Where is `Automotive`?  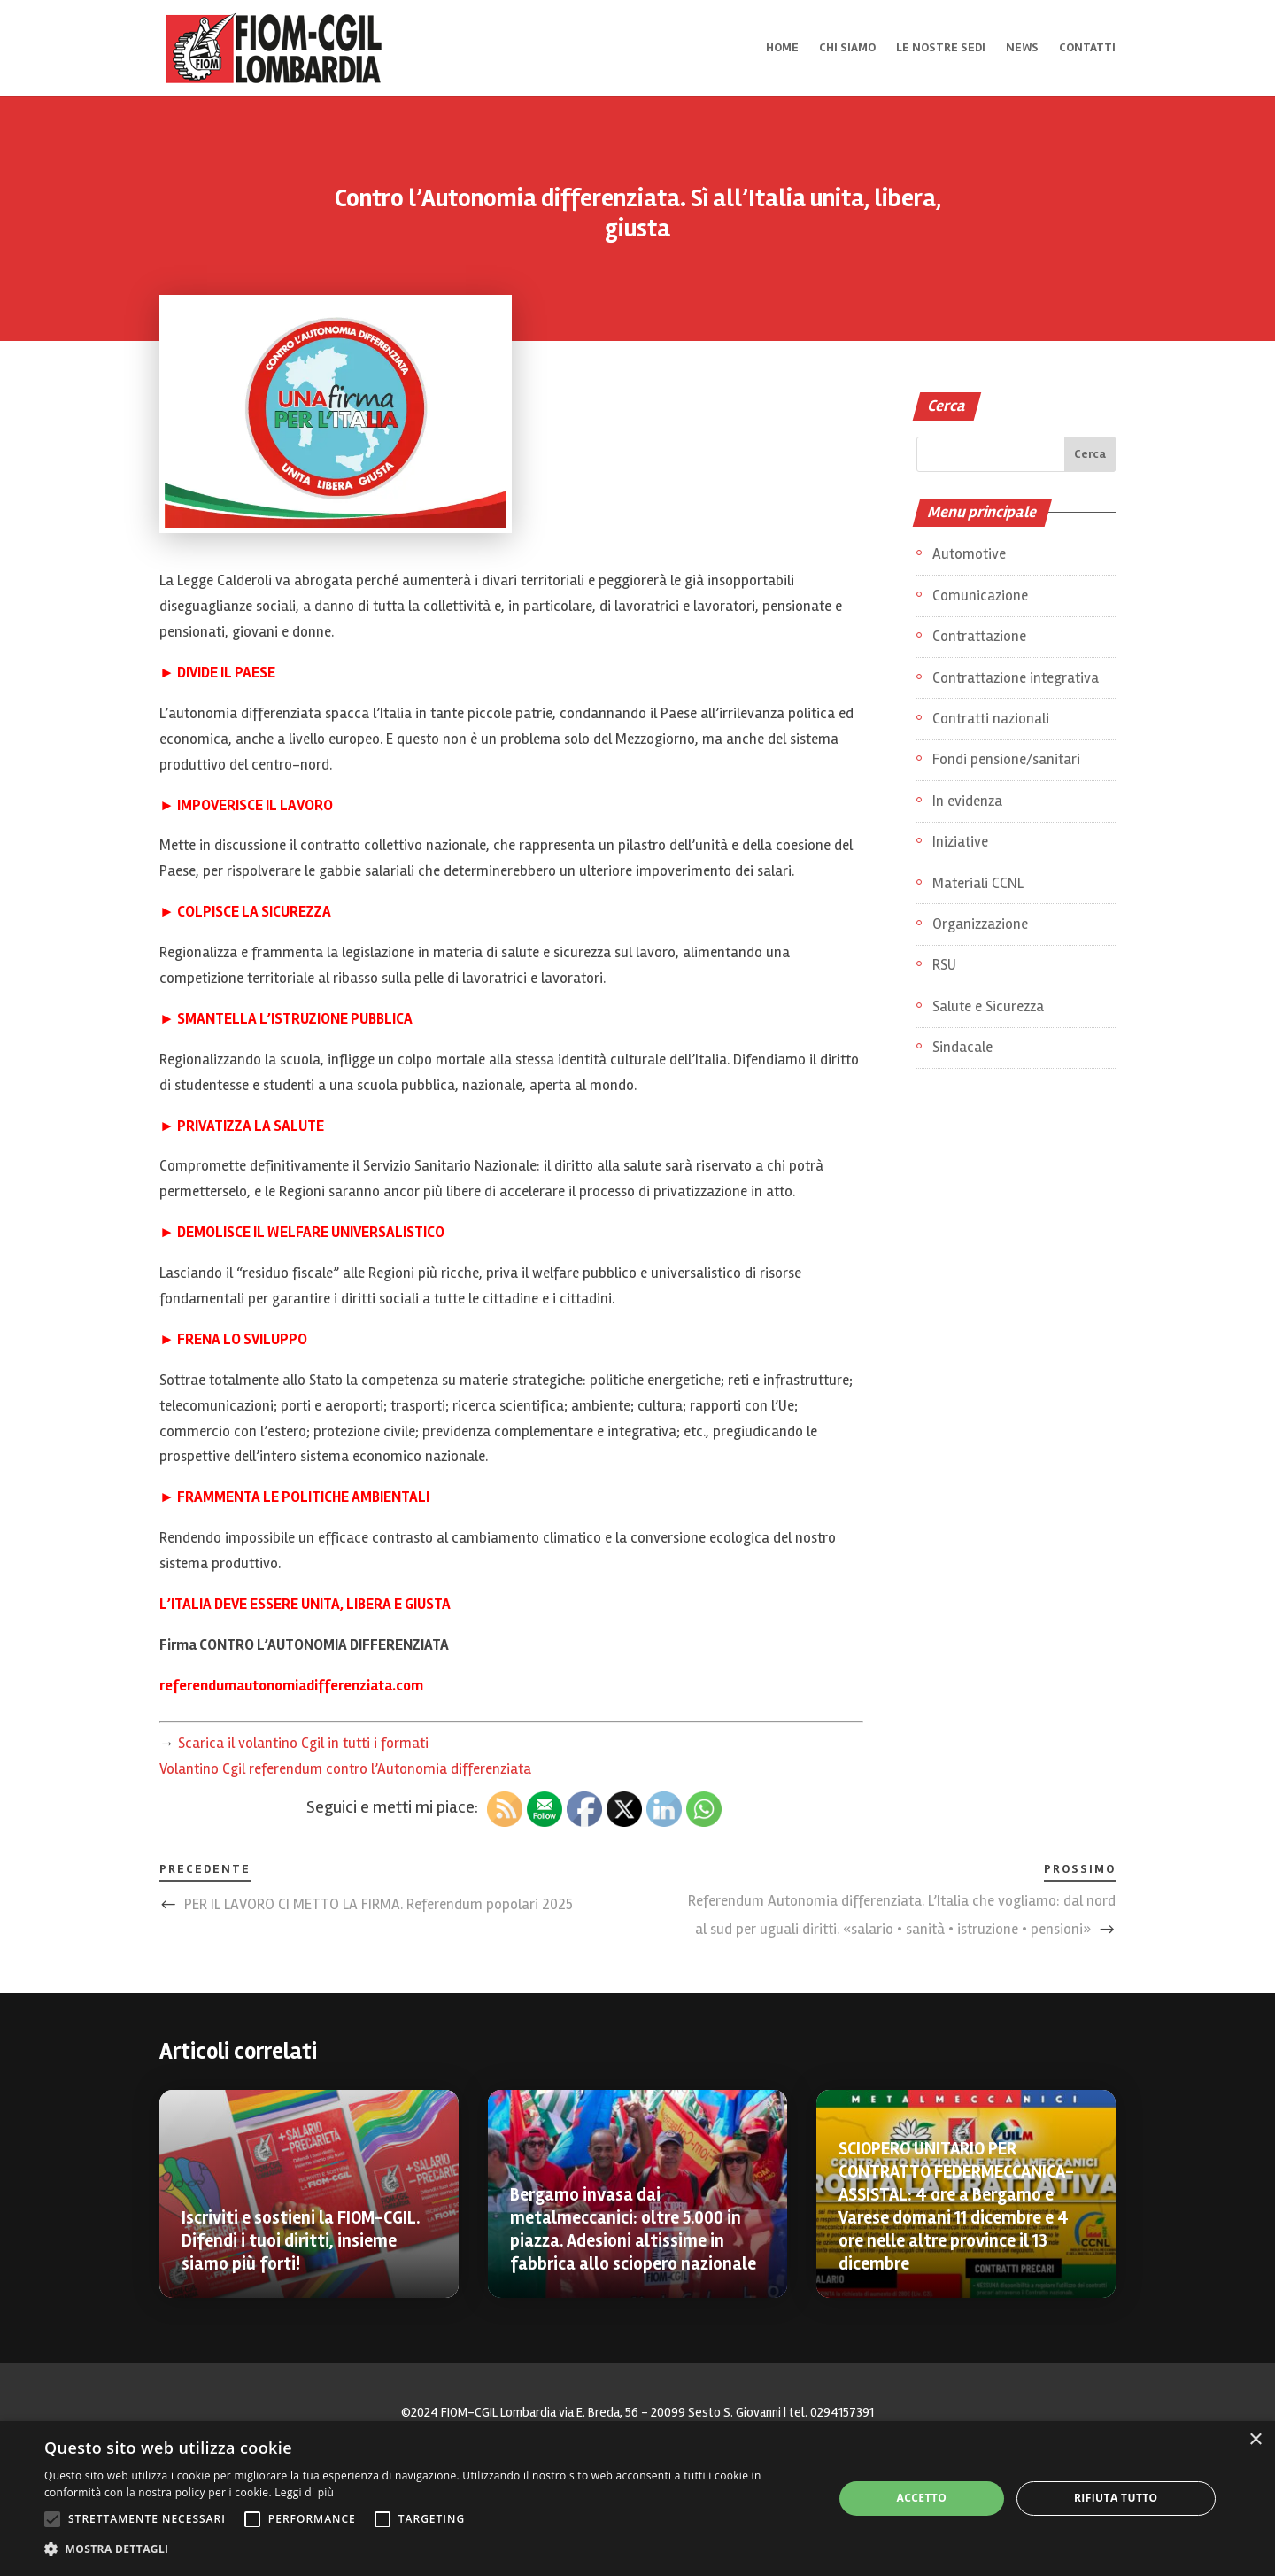 Automotive is located at coordinates (969, 554).